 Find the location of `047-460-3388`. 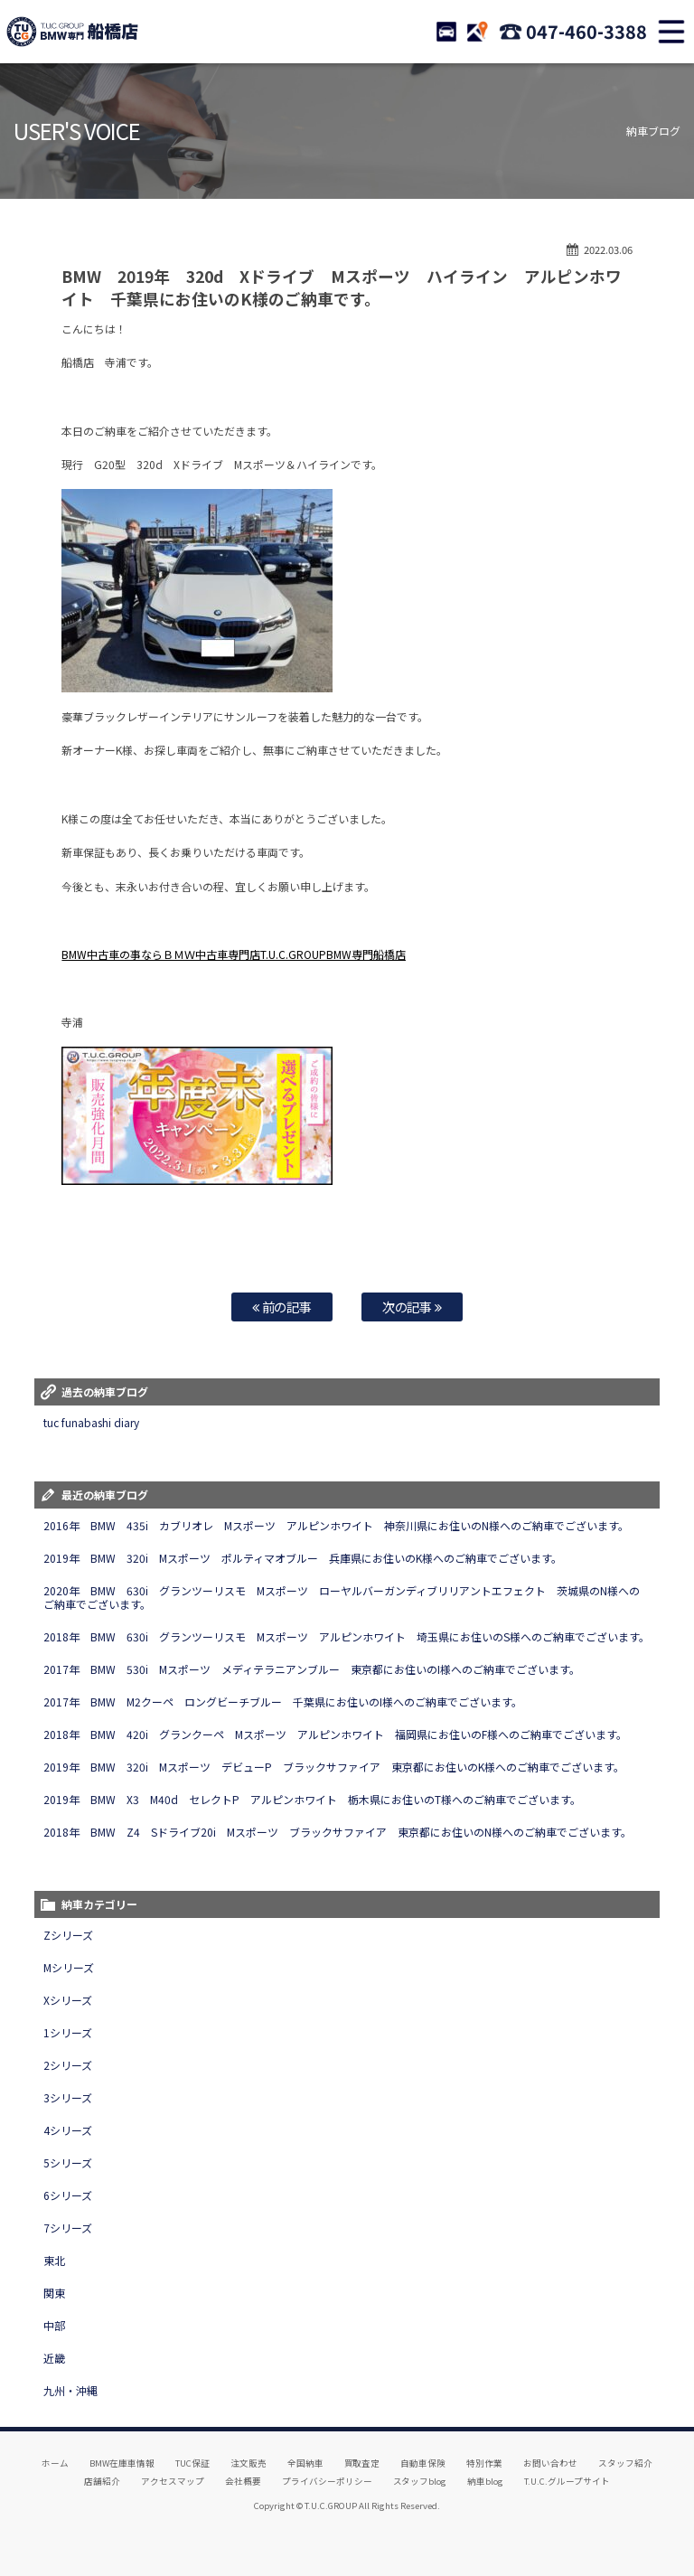

047-460-3388 is located at coordinates (586, 31).